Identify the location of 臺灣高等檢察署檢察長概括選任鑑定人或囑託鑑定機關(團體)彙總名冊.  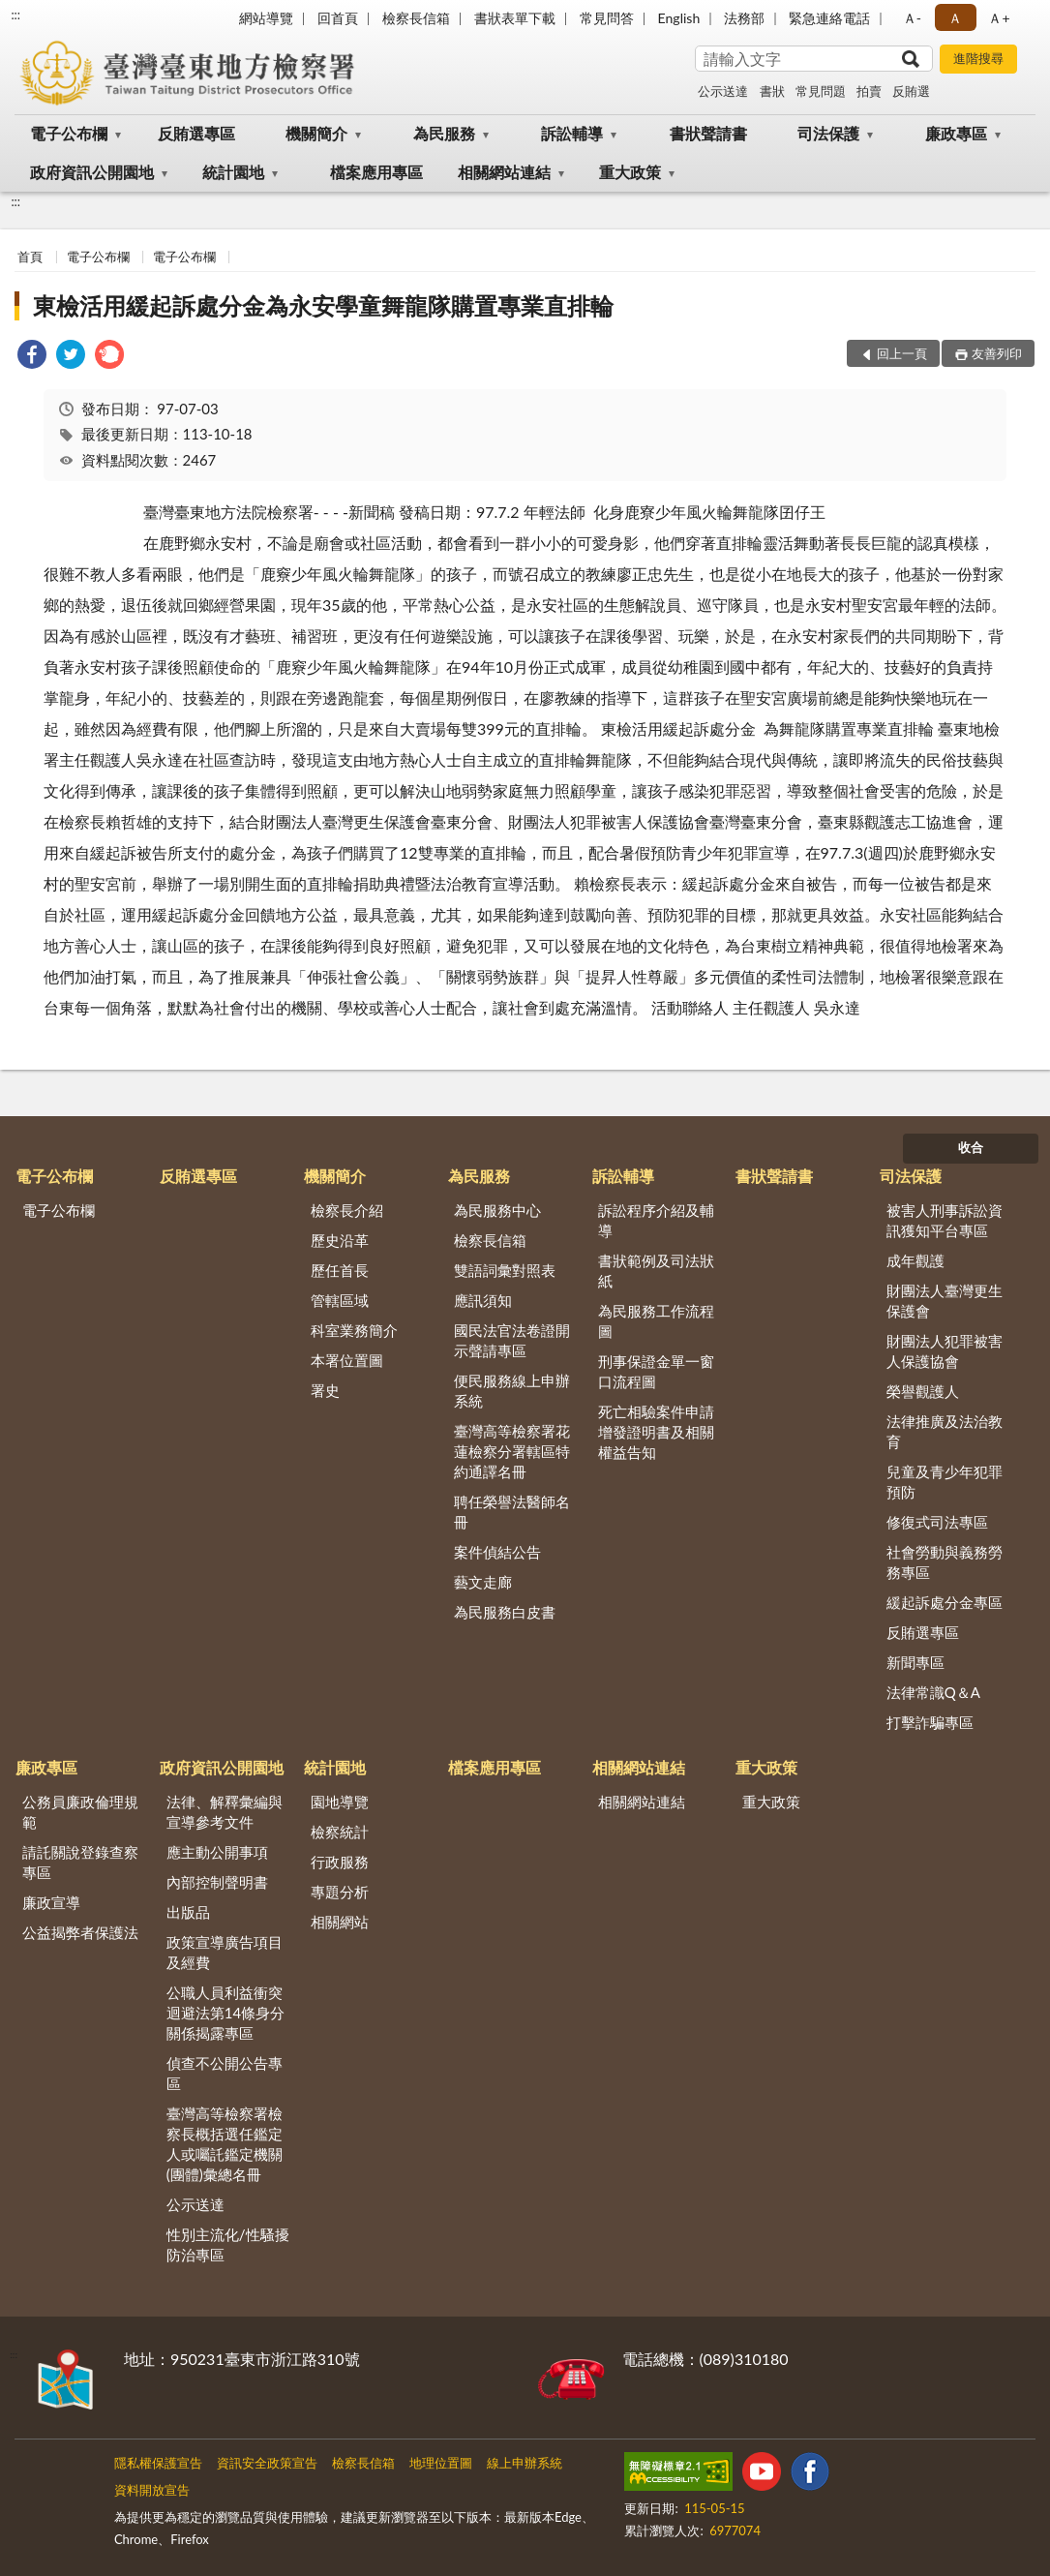
(224, 2144).